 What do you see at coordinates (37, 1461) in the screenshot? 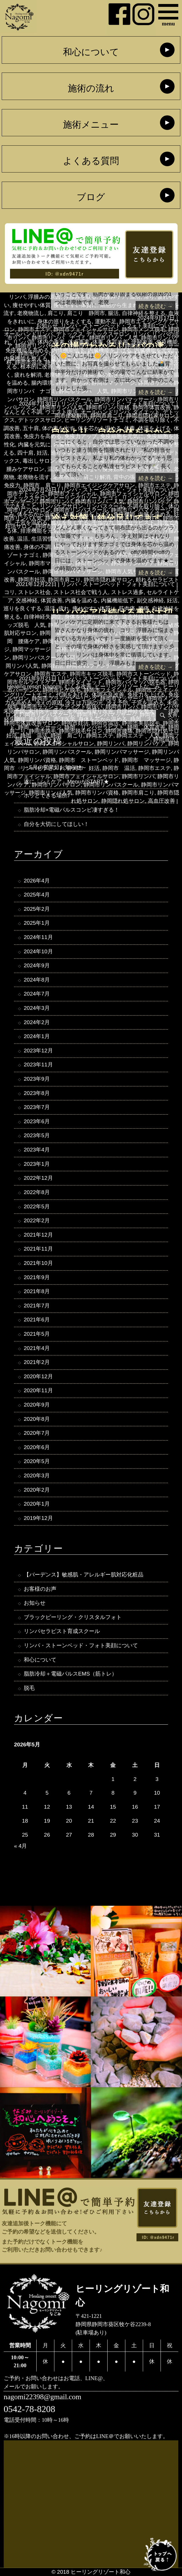
I see `2020年5月` at bounding box center [37, 1461].